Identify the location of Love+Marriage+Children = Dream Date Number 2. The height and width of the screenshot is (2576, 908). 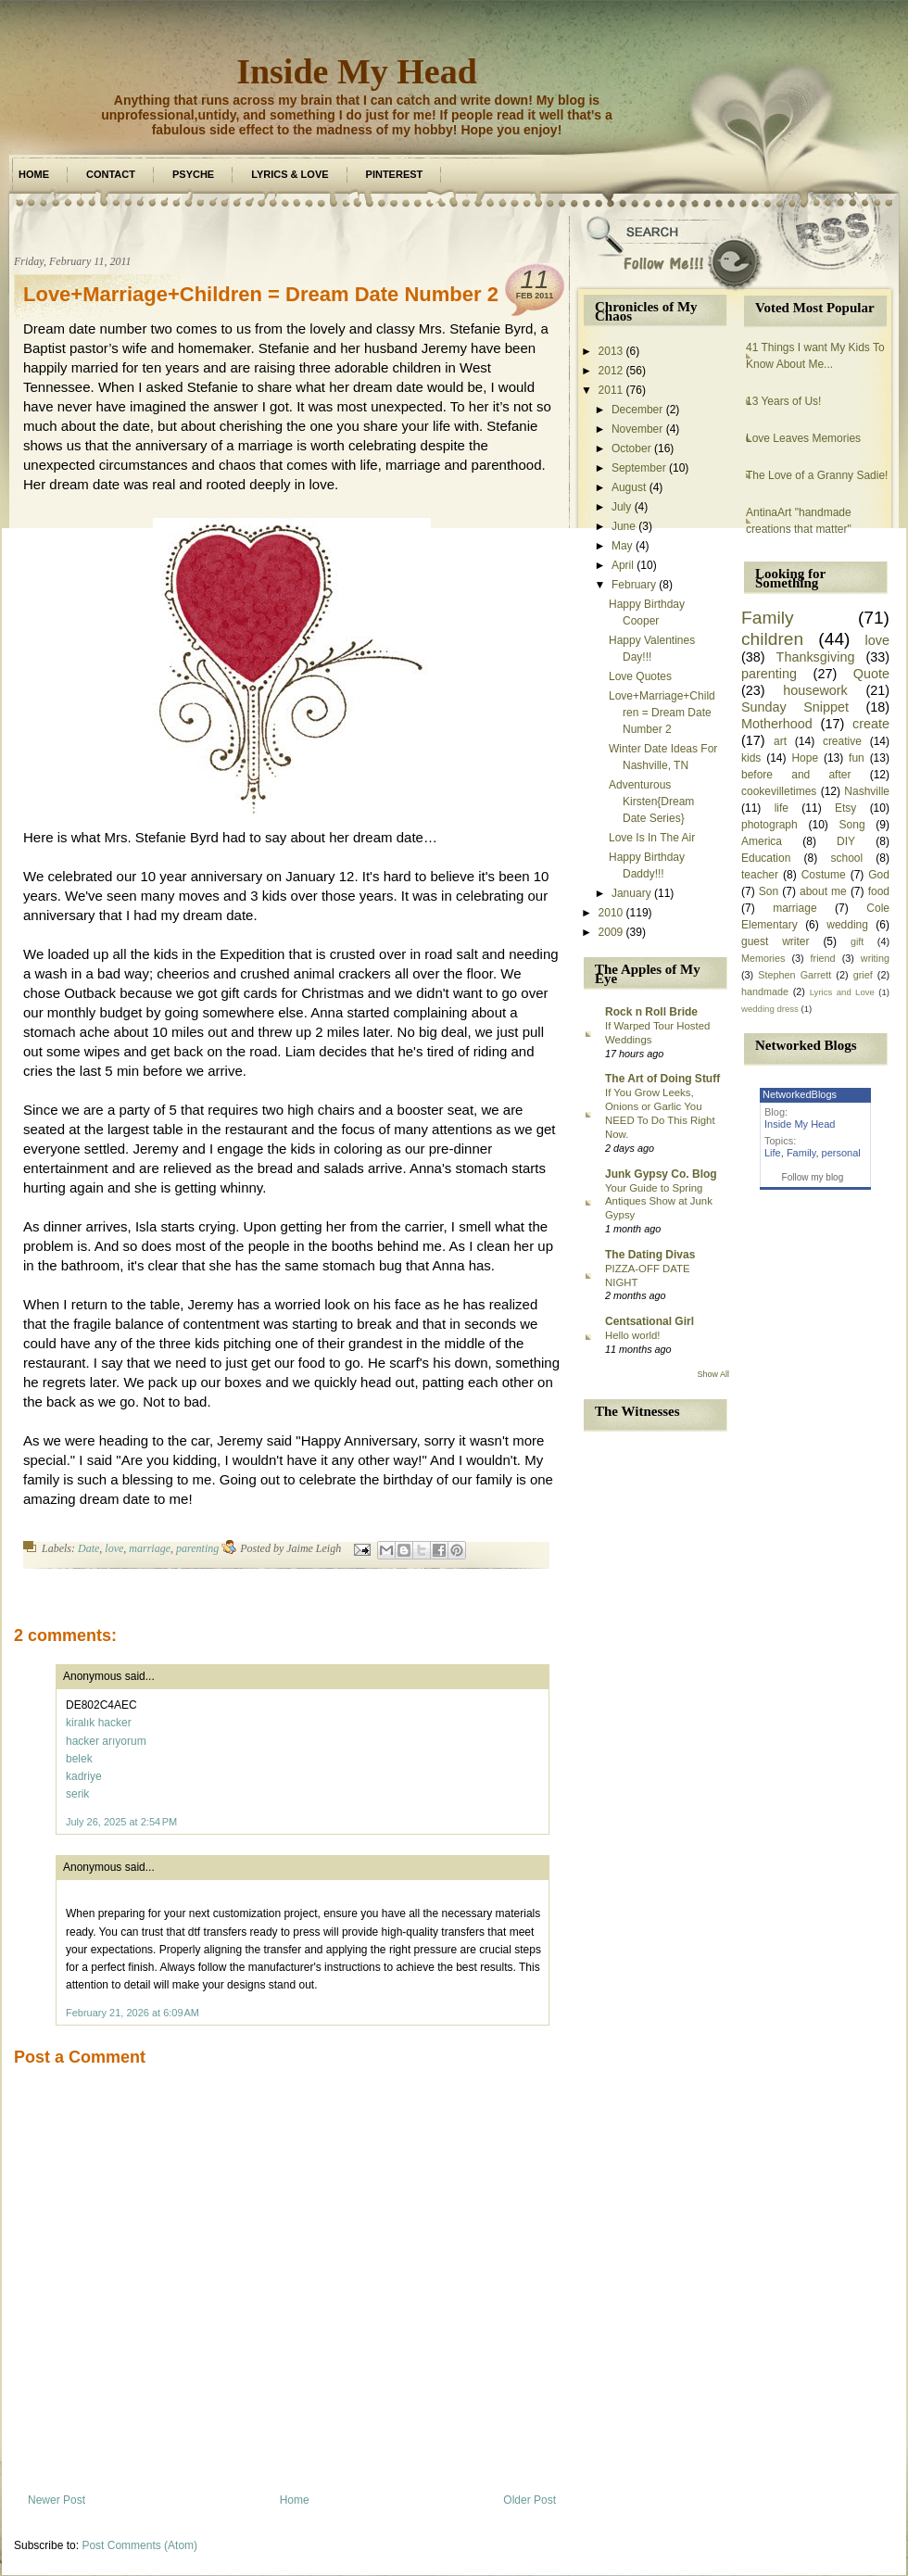
(260, 294).